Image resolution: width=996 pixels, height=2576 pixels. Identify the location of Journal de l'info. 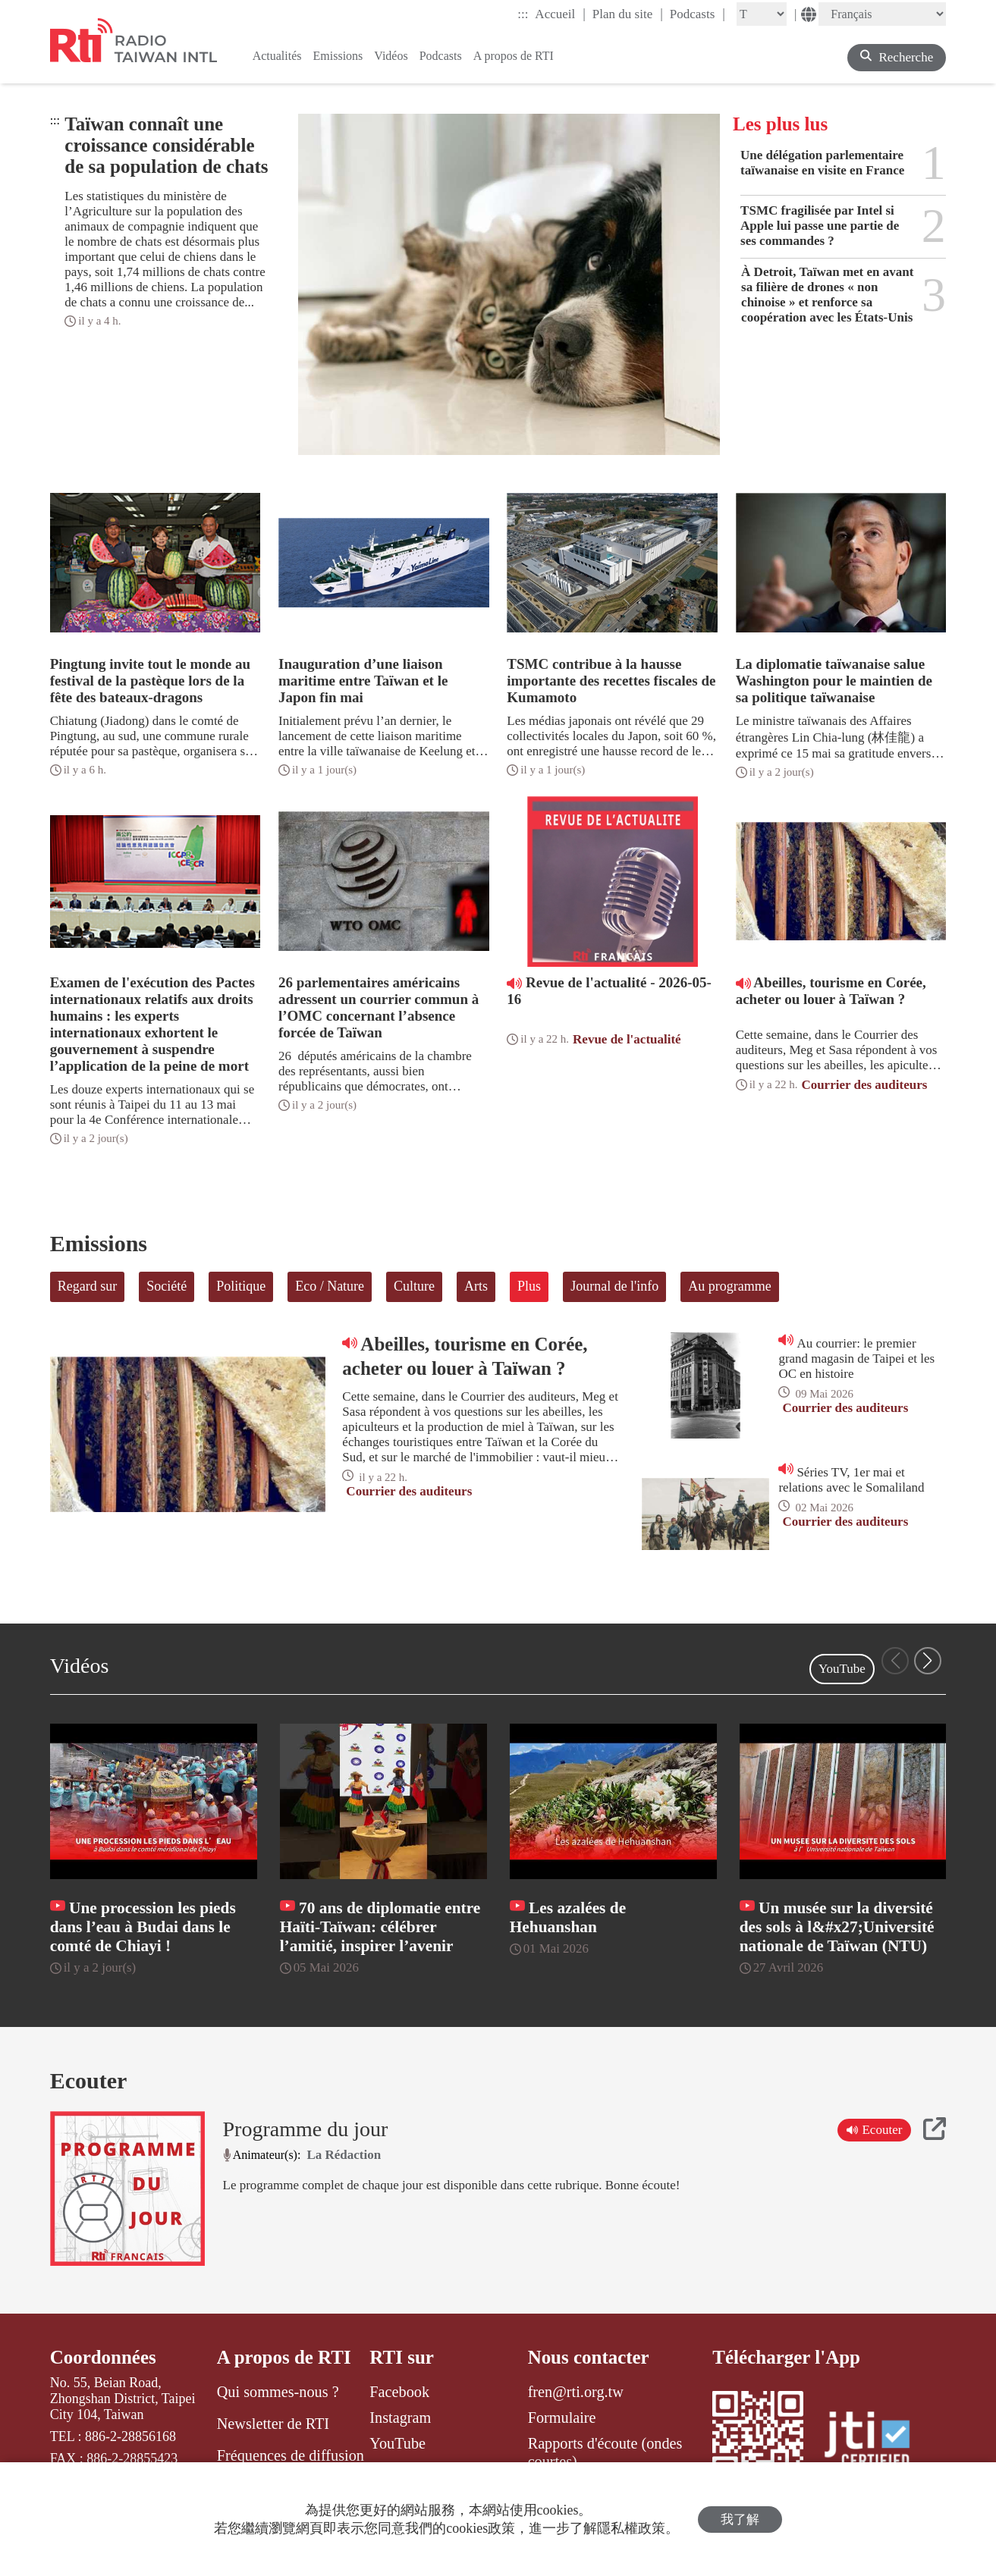
(614, 1286).